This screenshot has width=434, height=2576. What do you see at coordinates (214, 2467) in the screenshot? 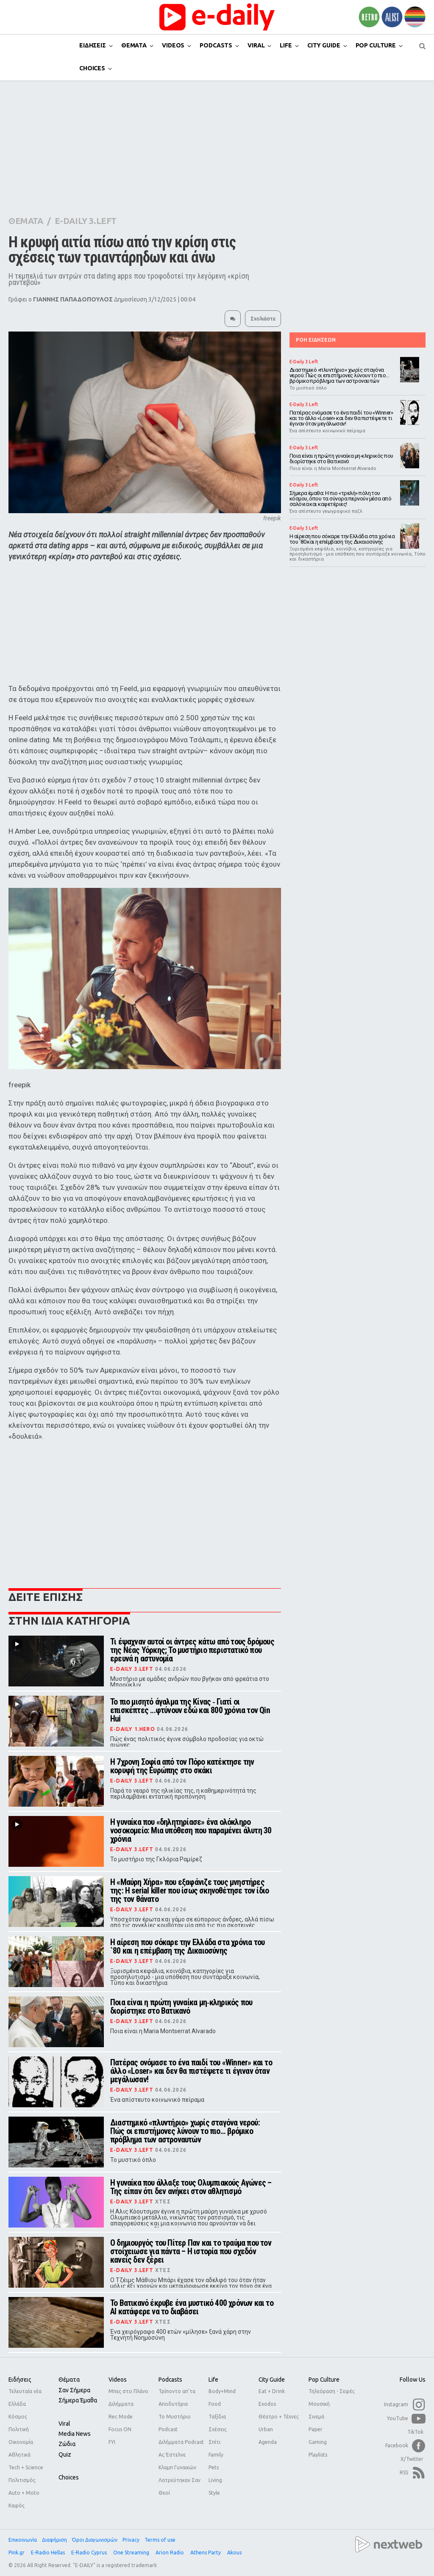
I see `Pets` at bounding box center [214, 2467].